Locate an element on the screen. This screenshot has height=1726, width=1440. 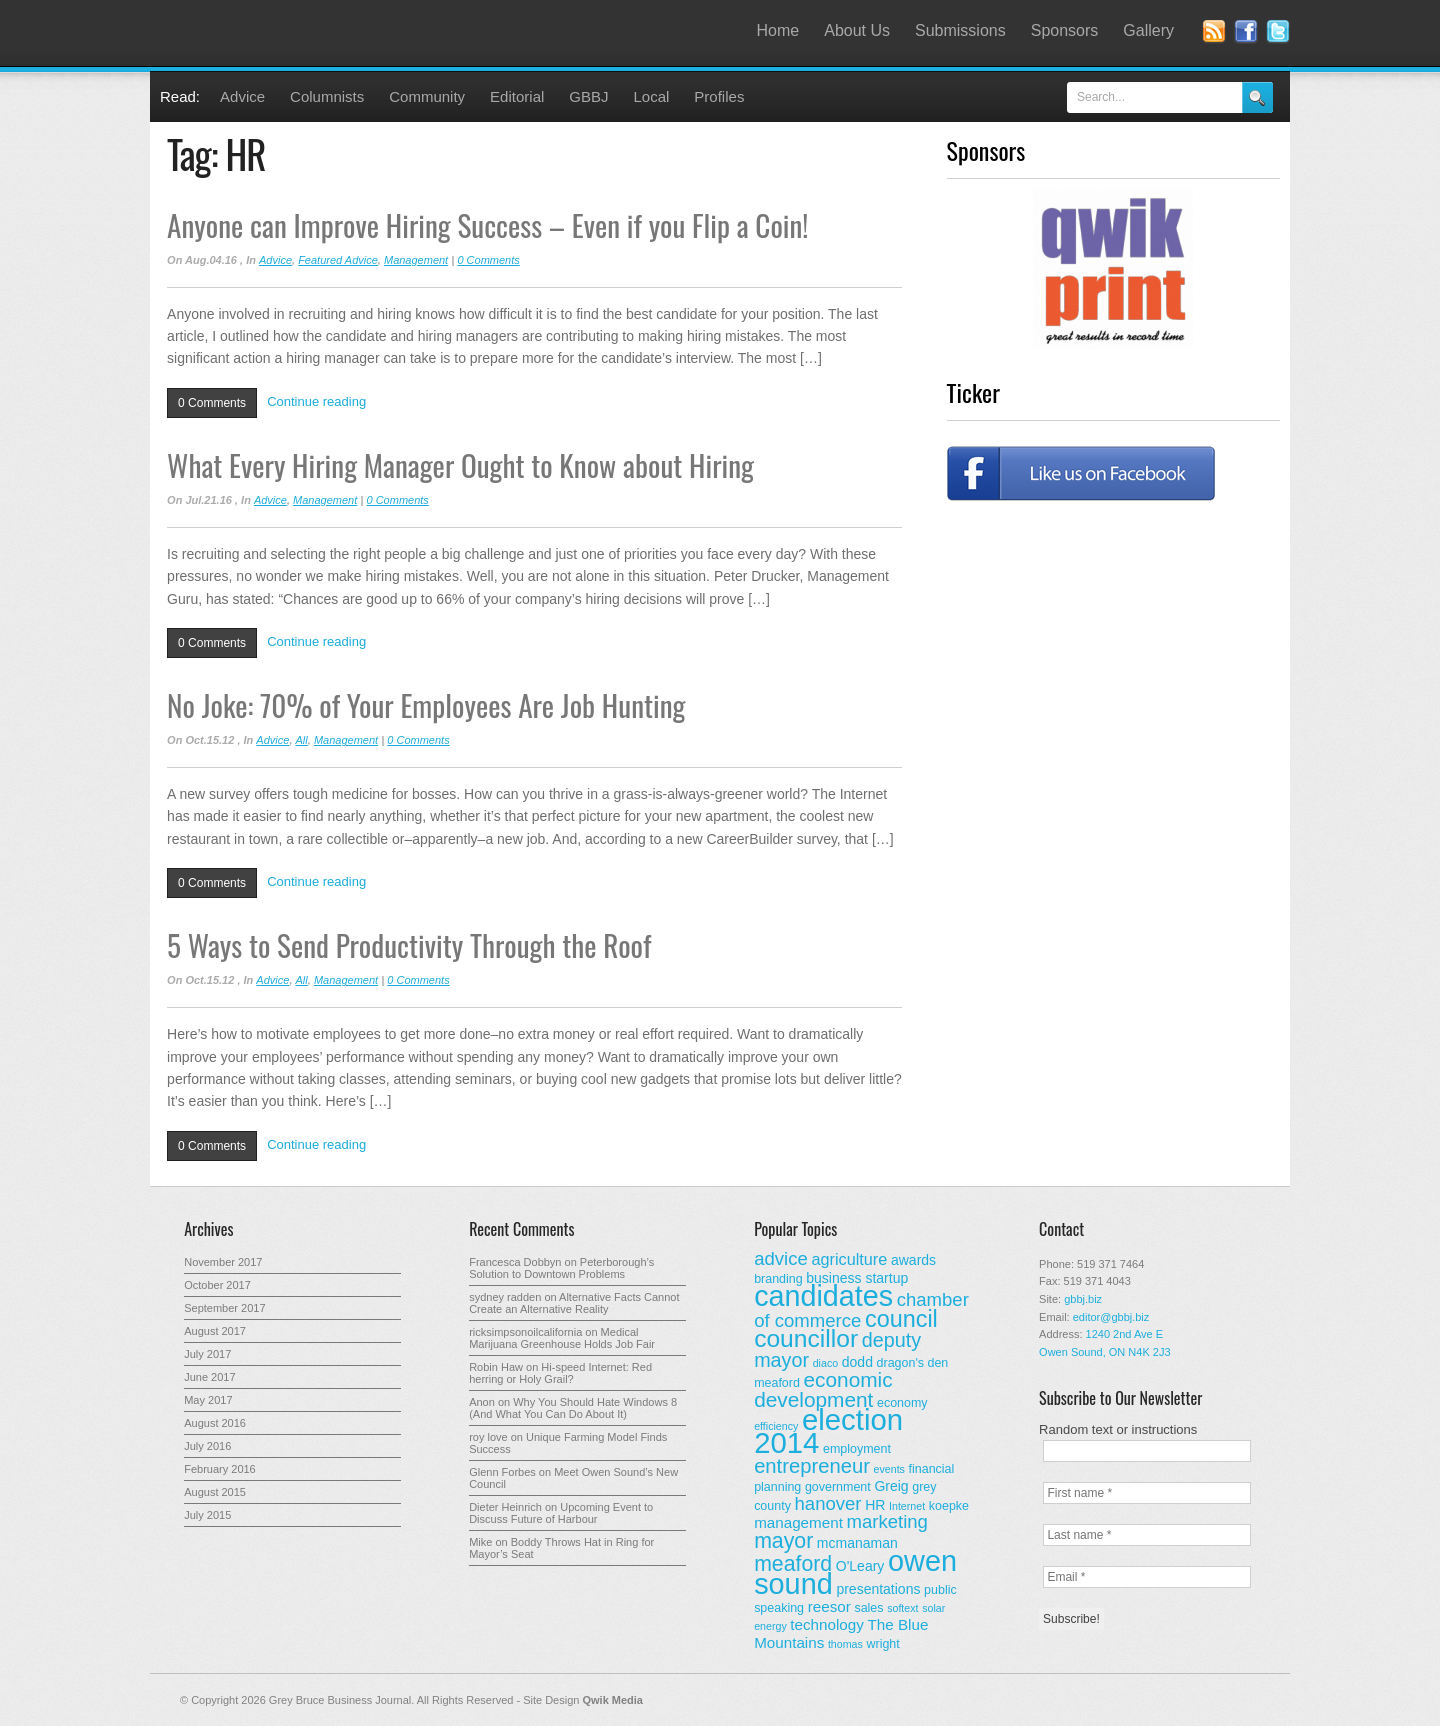
August 2015 is located at coordinates (215, 1492).